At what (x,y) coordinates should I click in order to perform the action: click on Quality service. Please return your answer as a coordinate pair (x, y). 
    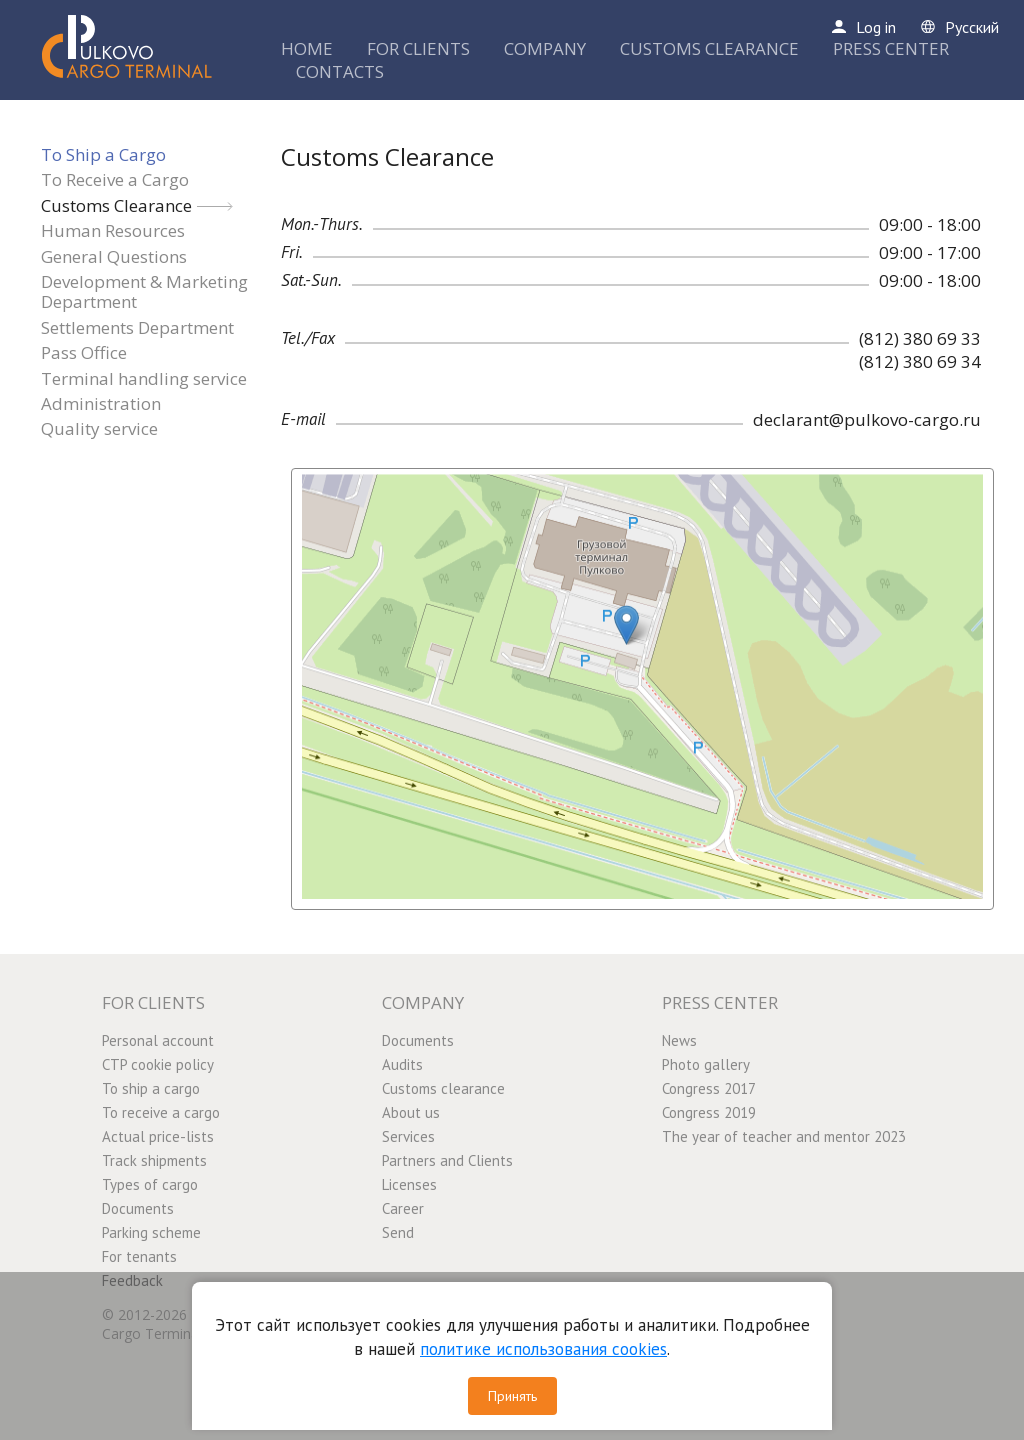
    Looking at the image, I should click on (99, 428).